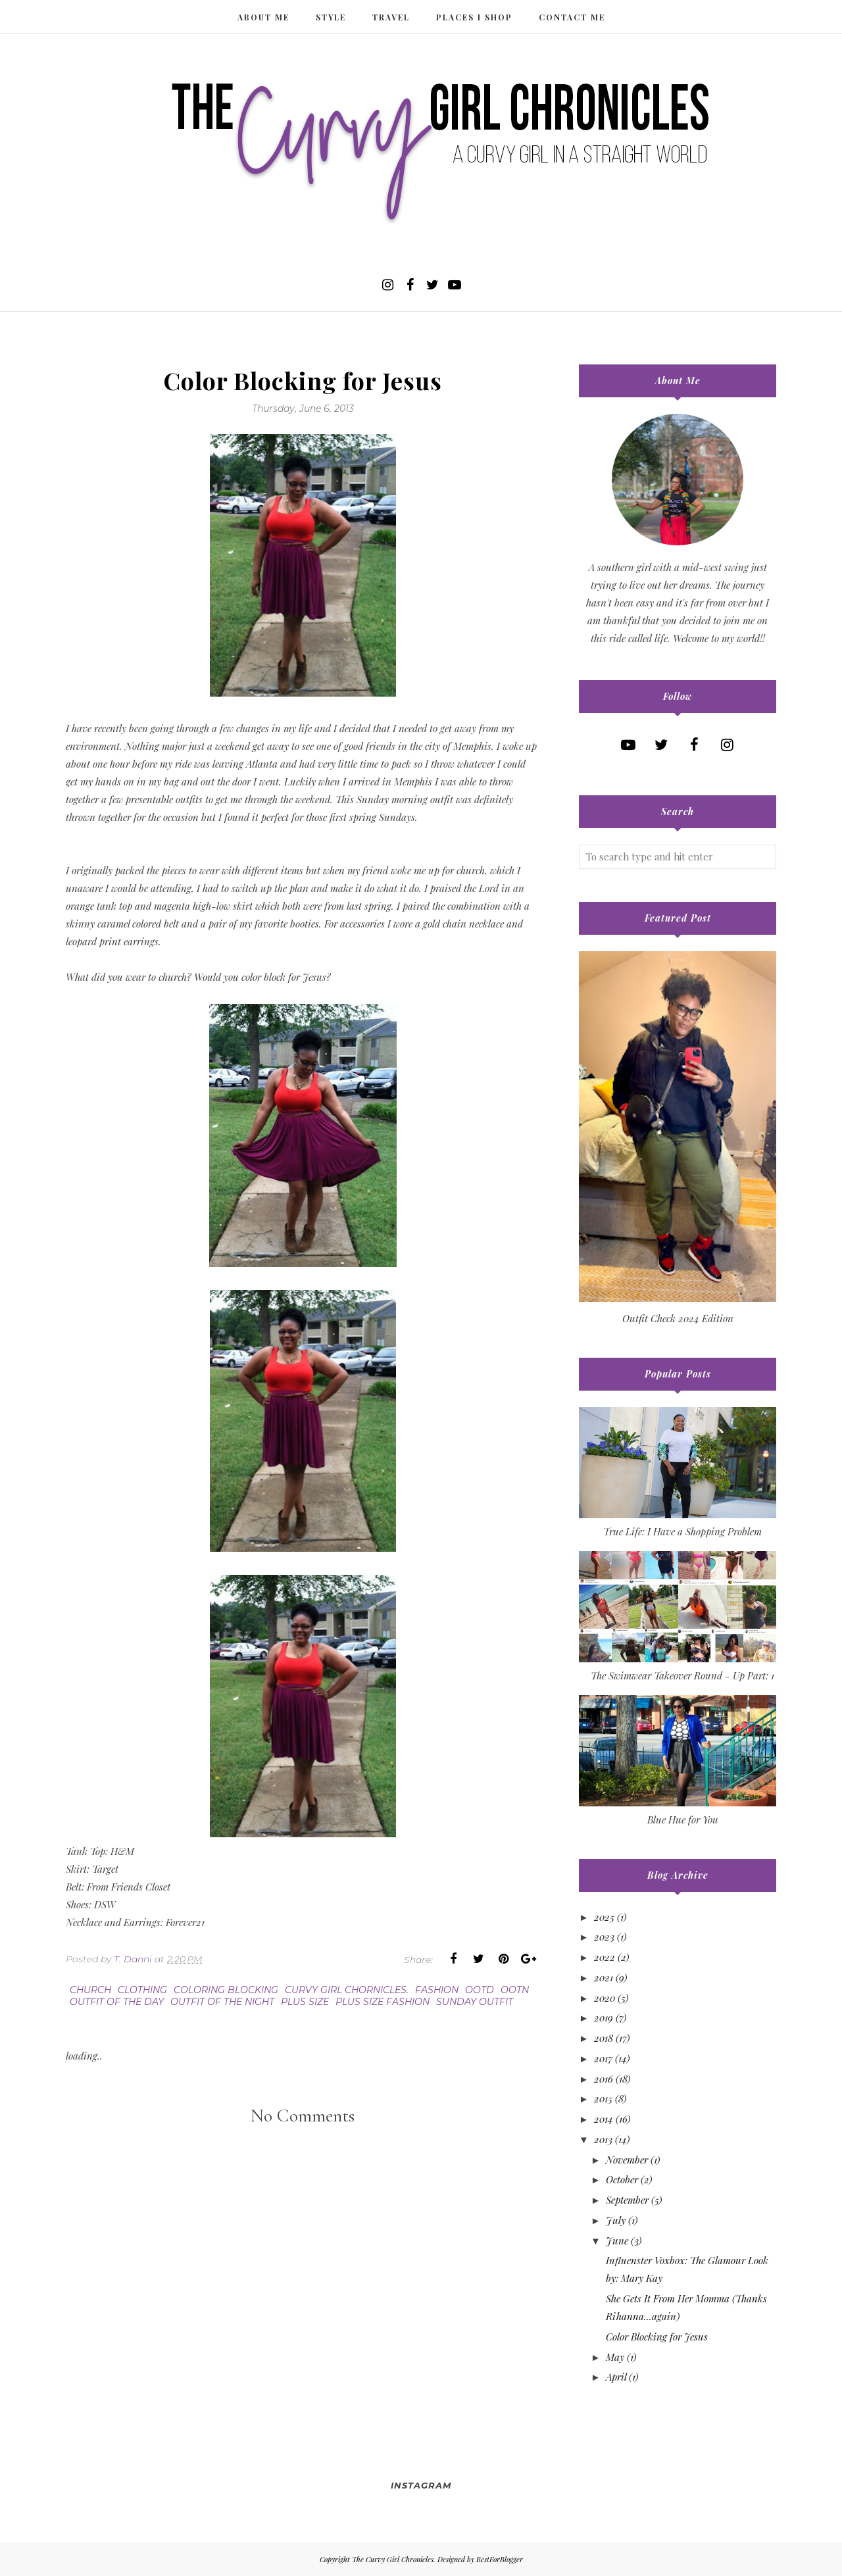 This screenshot has height=2576, width=842. I want to click on May, so click(615, 2357).